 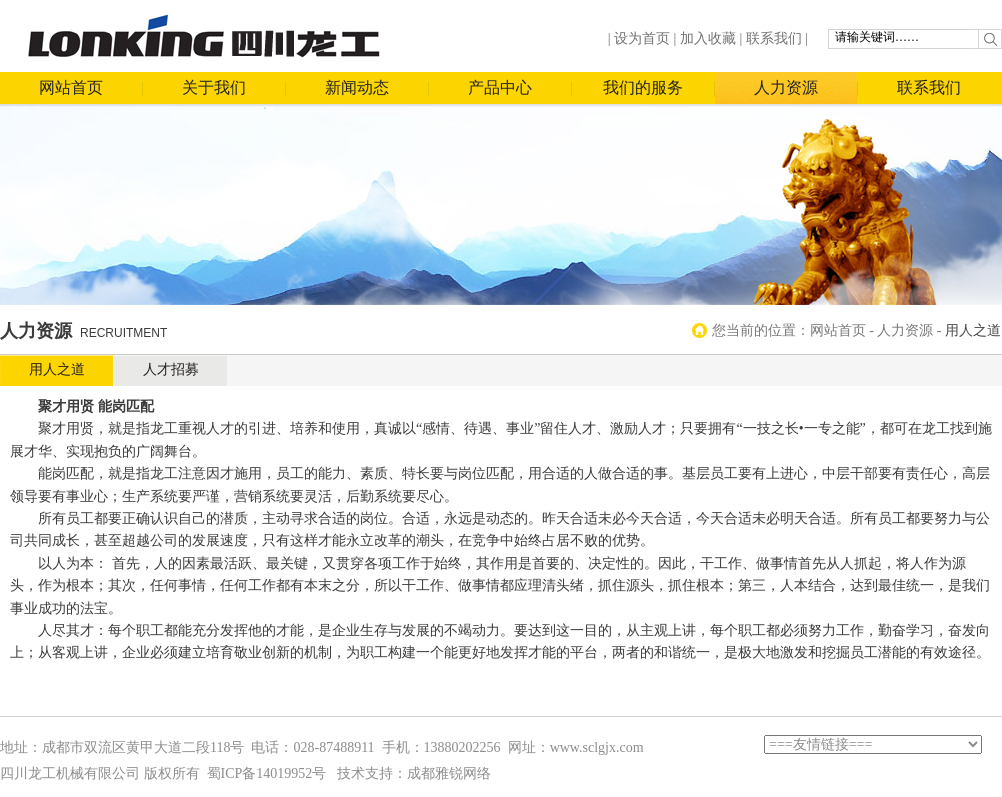 I want to click on 联系我们, so click(x=774, y=38).